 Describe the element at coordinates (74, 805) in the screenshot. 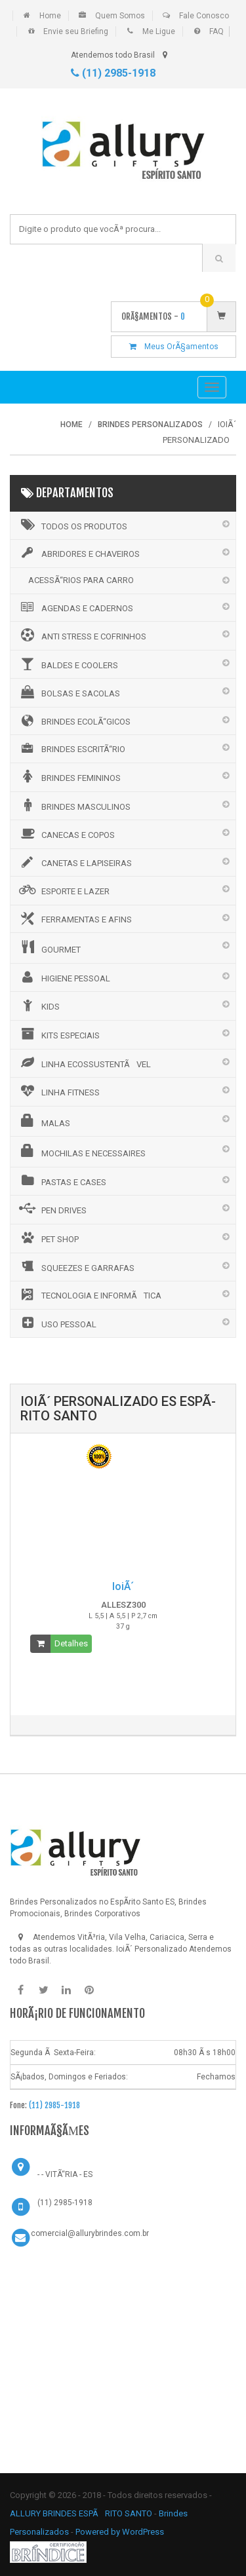

I see `BRINDES MASCULINOS` at that location.